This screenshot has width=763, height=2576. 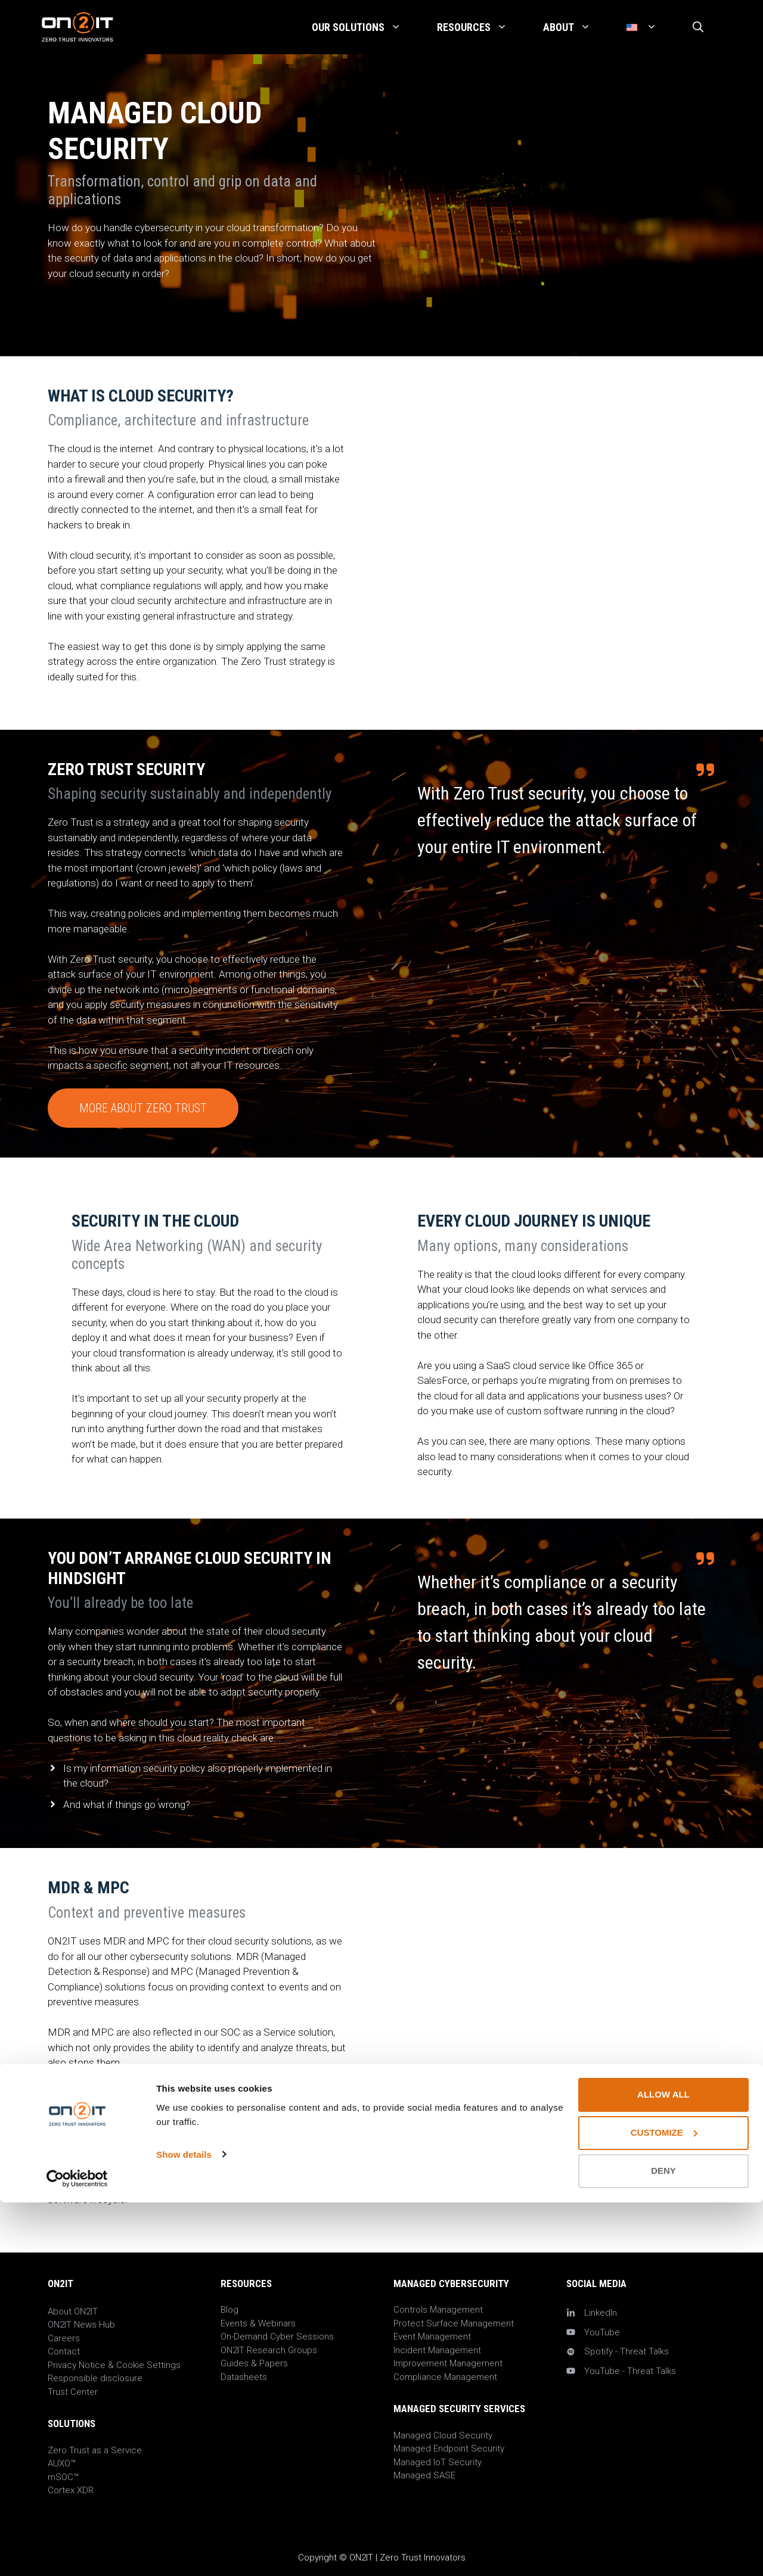 I want to click on Privacy Notice & Cookie Settings, so click(x=114, y=2365).